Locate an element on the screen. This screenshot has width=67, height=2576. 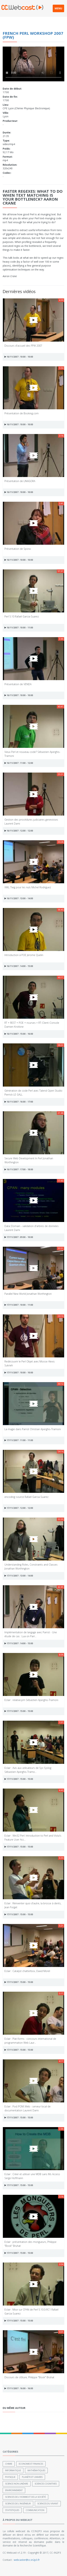
Vieux Perl et nouveau code? Sébastien Aperghis-Tramoni is located at coordinates (32, 753).